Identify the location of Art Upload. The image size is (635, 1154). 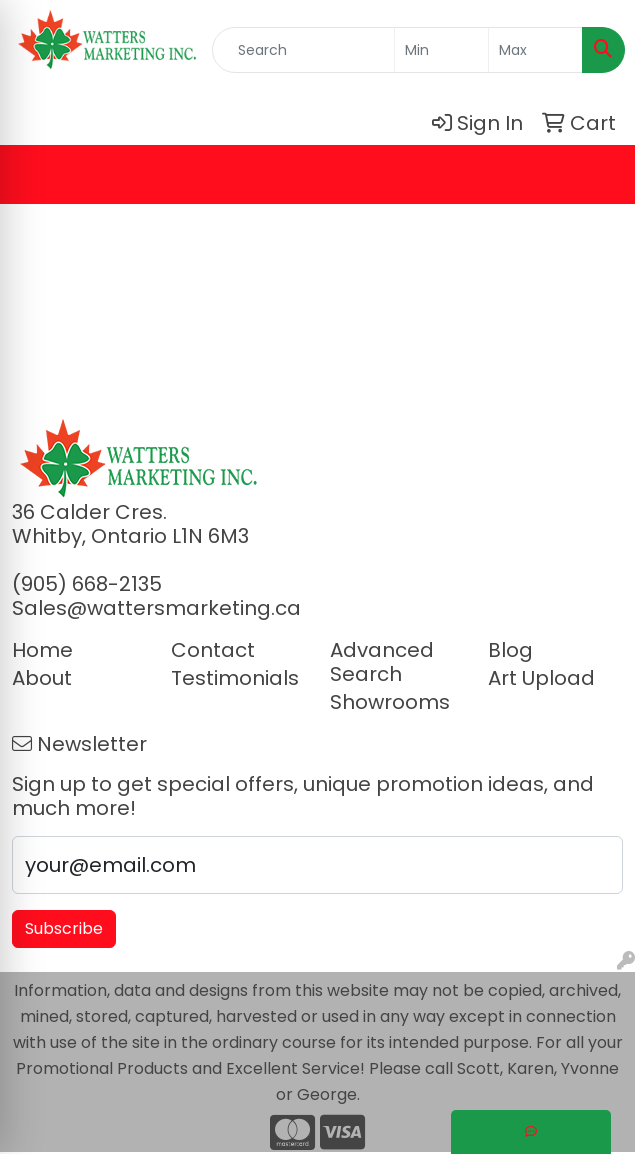
(541, 678).